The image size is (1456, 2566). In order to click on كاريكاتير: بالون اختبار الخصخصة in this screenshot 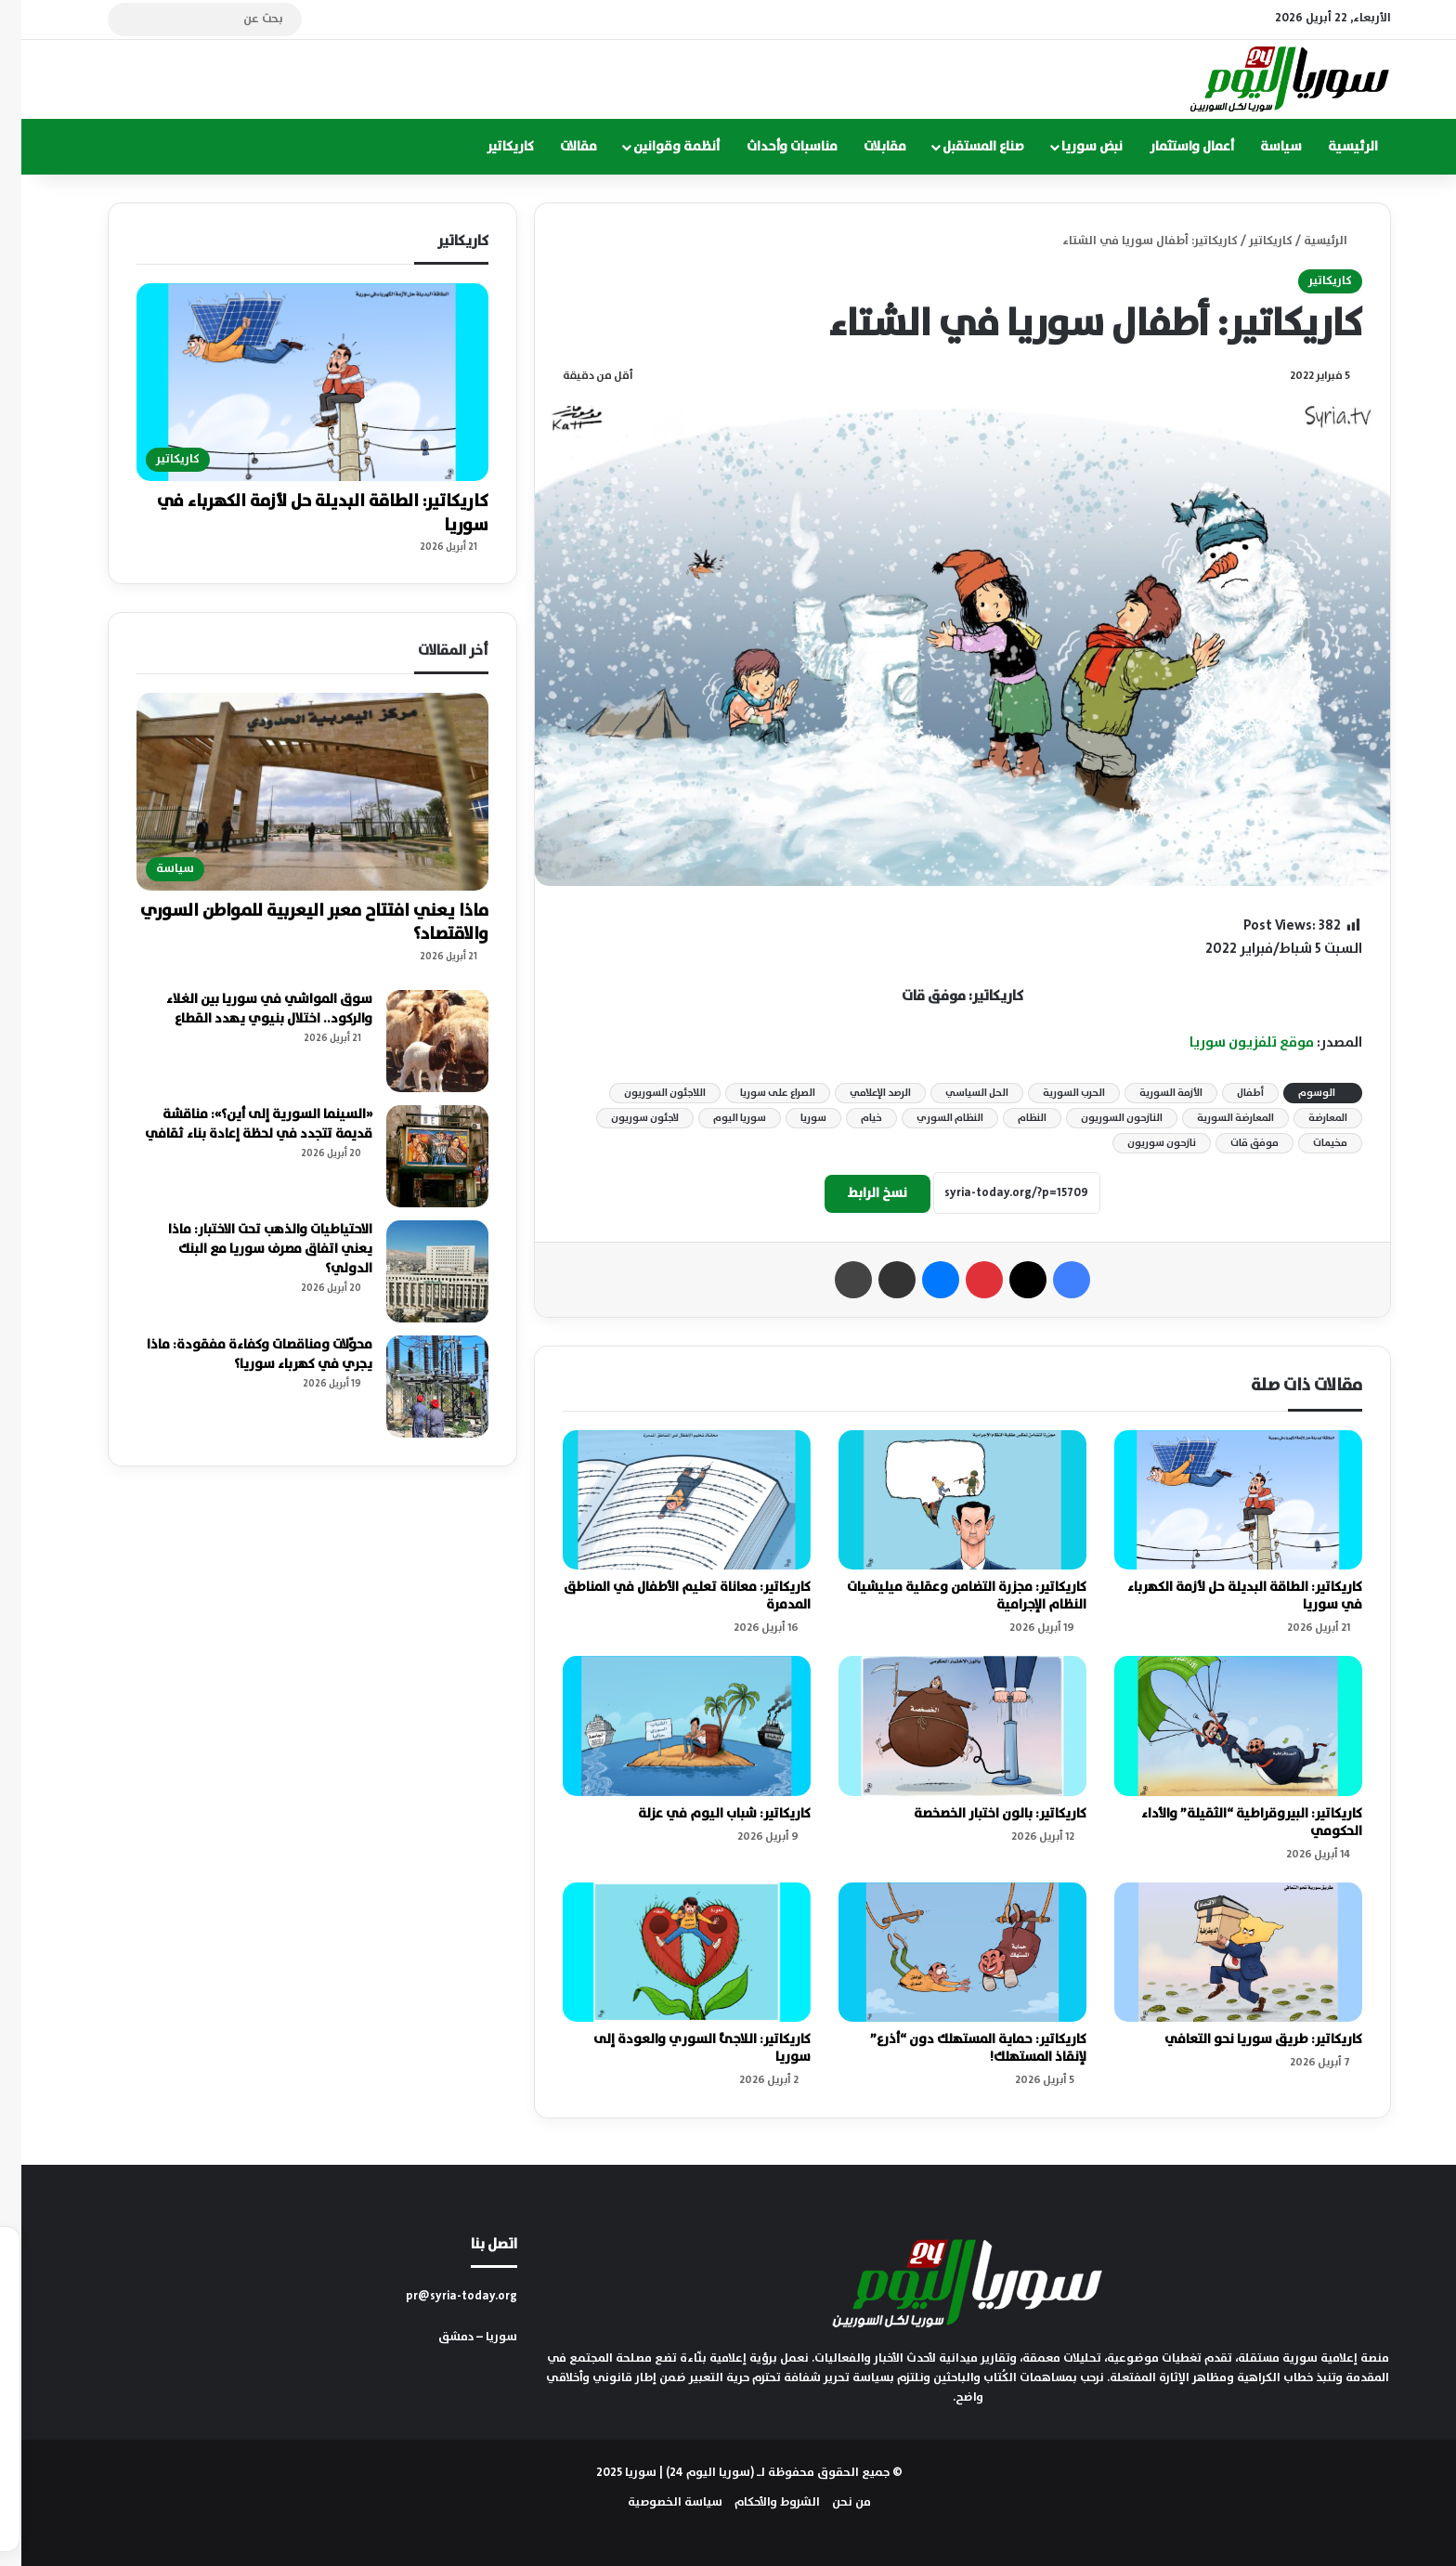, I will do `click(978, 1814)`.